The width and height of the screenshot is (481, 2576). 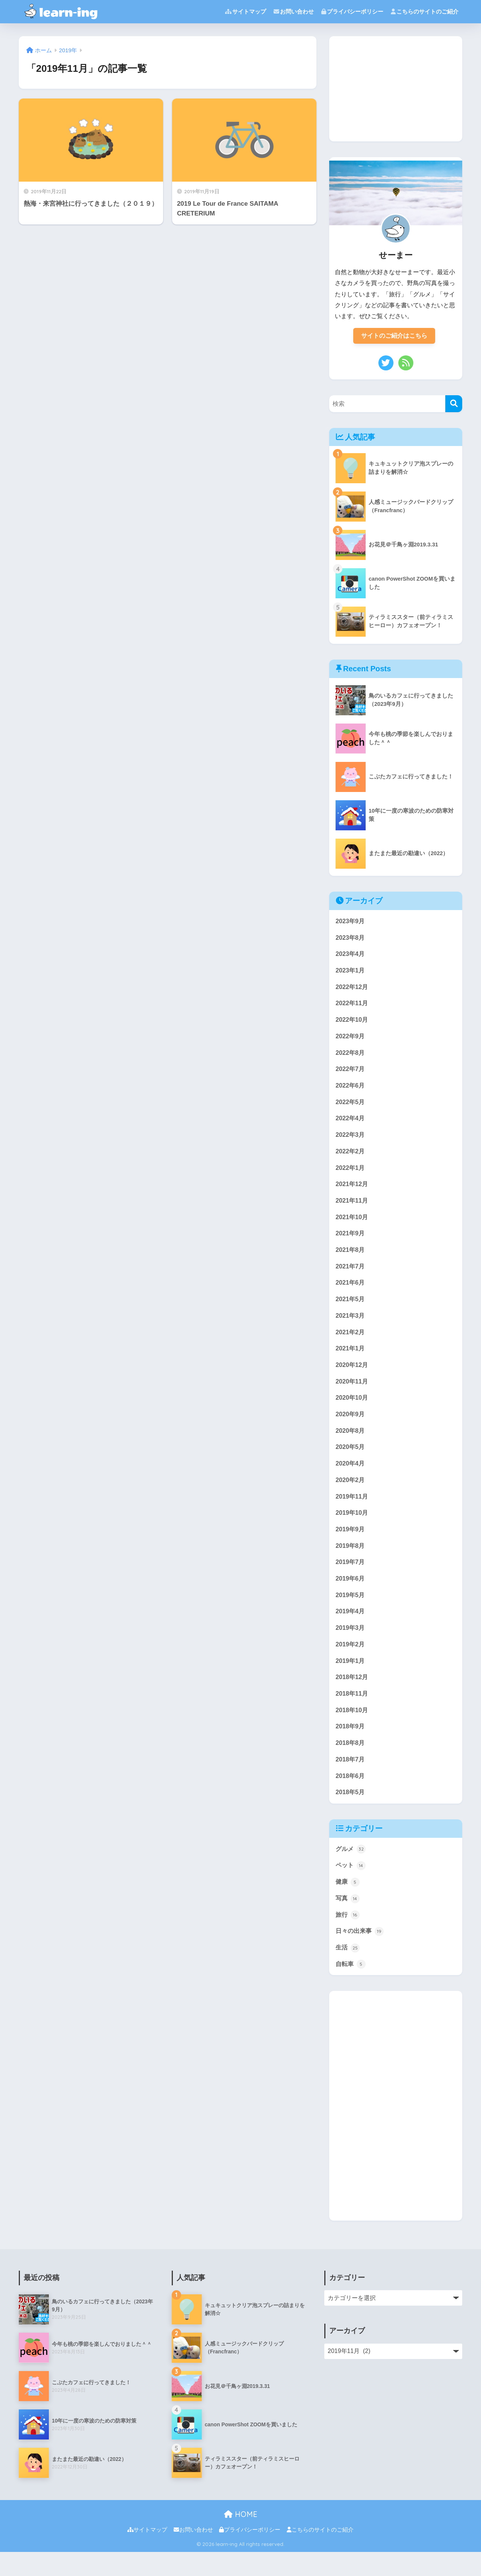 What do you see at coordinates (351, 1039) in the screenshot?
I see `2022年9月` at bounding box center [351, 1039].